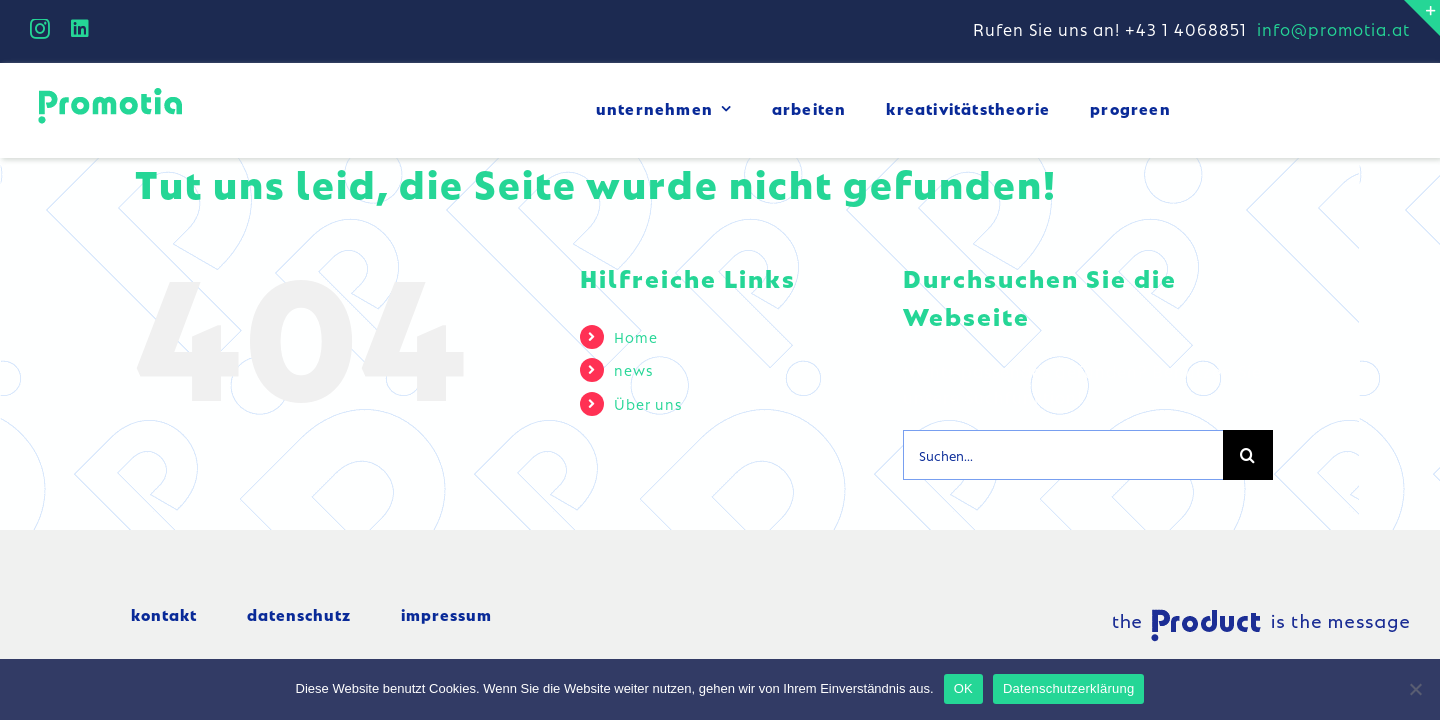 The image size is (1440, 720). Describe the element at coordinates (636, 336) in the screenshot. I see `Home` at that location.